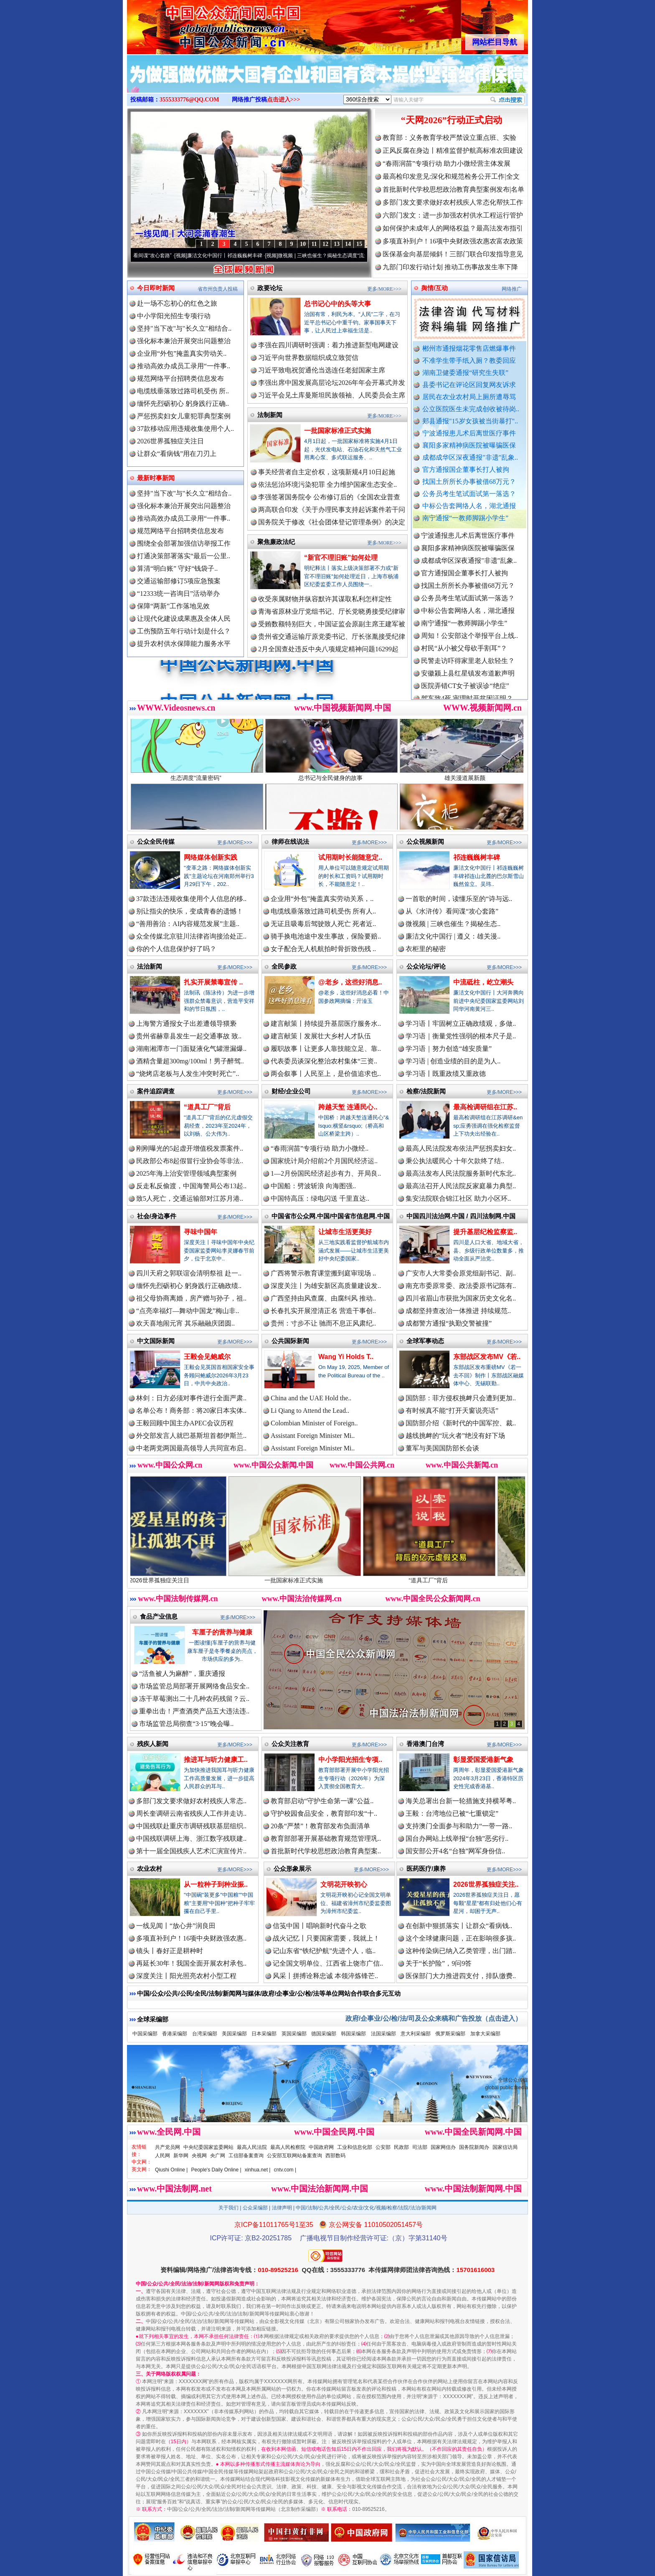 This screenshot has height=2576, width=655. I want to click on 跨越天堑 连通民心.., so click(347, 1107).